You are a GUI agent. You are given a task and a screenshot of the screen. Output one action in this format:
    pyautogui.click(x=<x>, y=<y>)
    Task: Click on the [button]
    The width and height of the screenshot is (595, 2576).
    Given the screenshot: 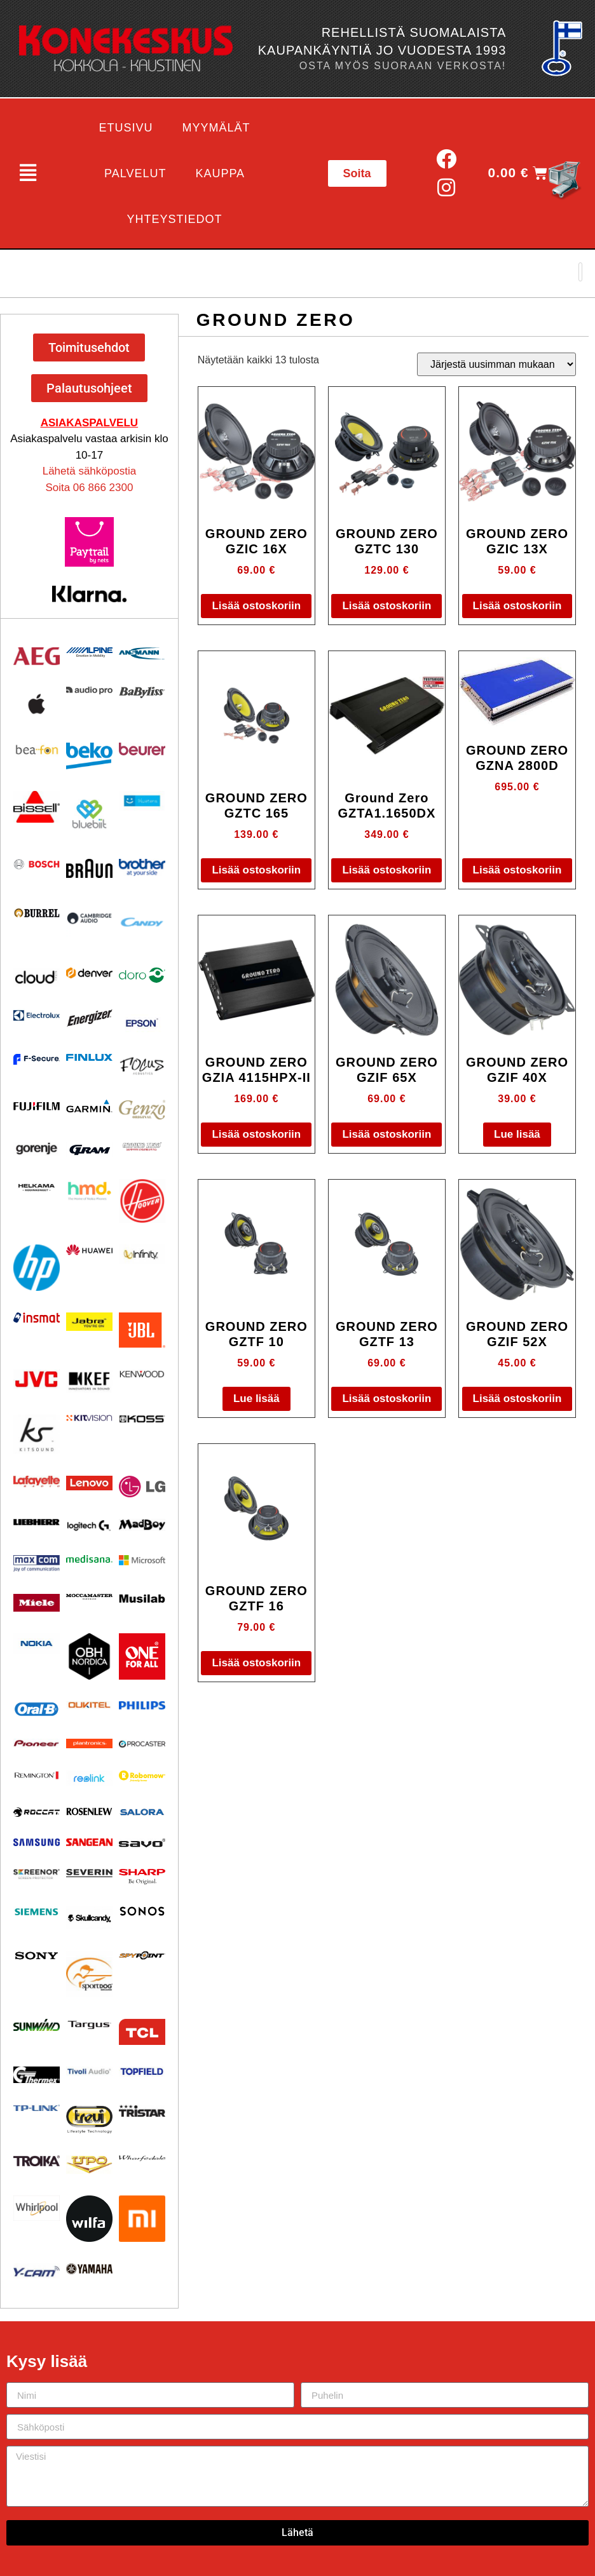 What is the action you would take?
    pyautogui.click(x=27, y=173)
    